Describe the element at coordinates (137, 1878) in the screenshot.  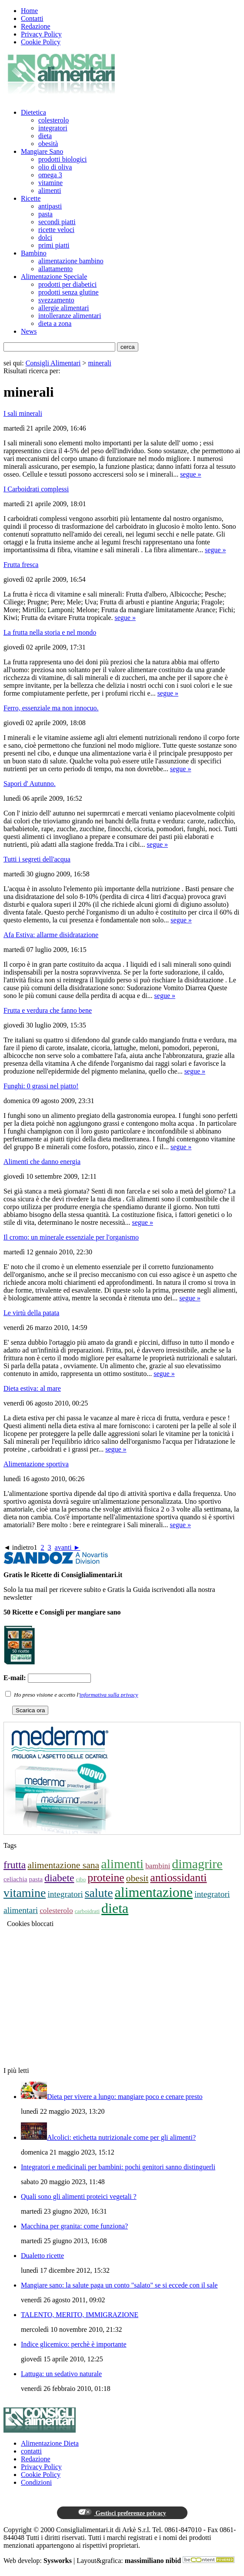
I see `obesit` at that location.